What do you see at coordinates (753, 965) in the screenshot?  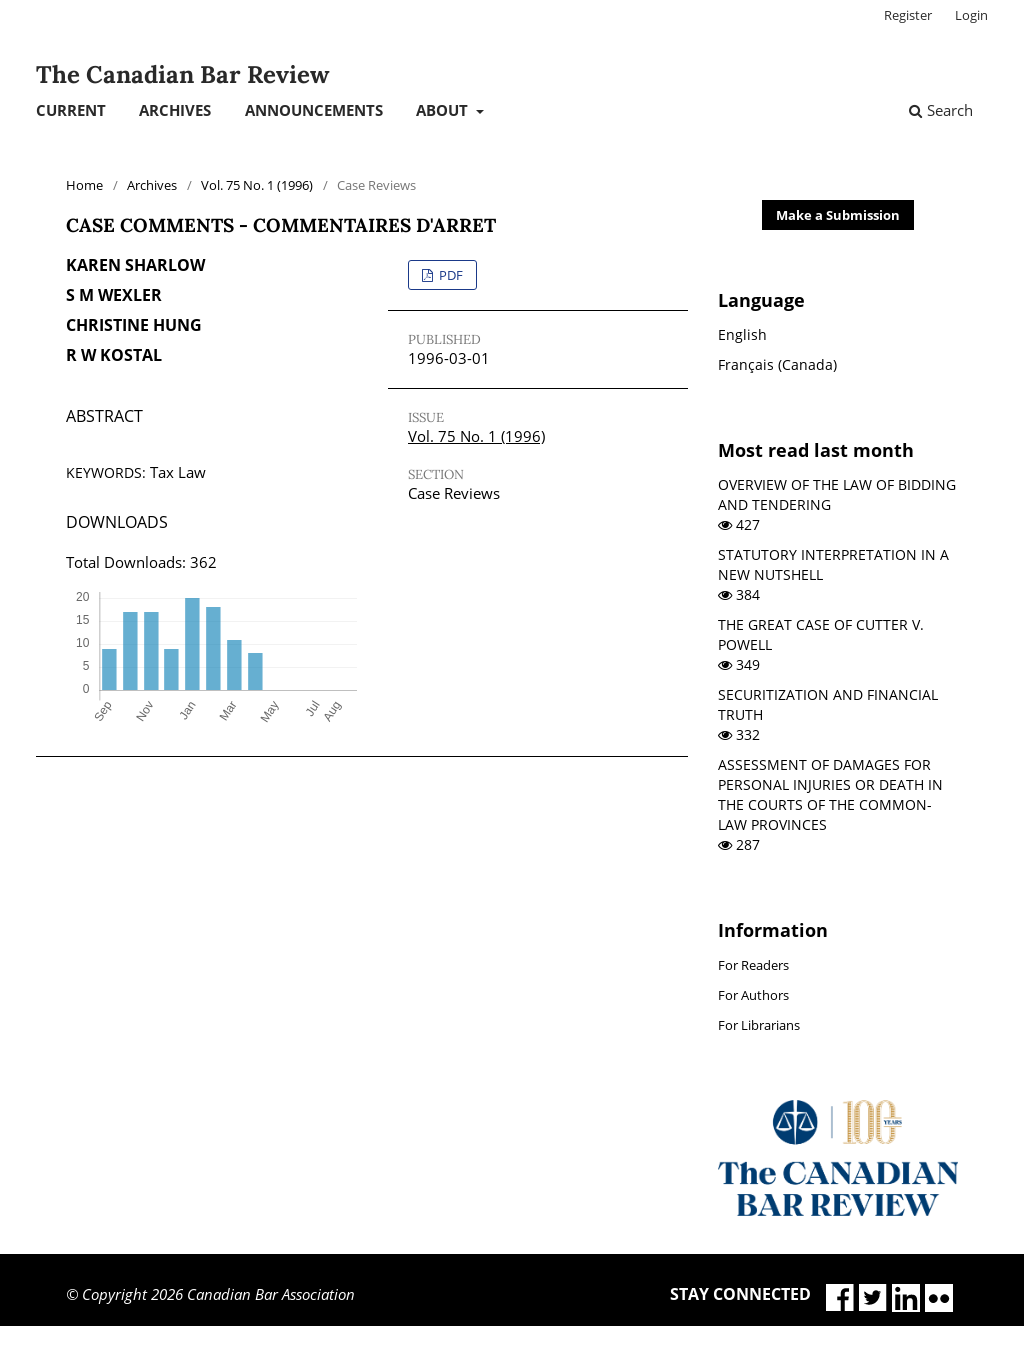 I see `For Readers` at bounding box center [753, 965].